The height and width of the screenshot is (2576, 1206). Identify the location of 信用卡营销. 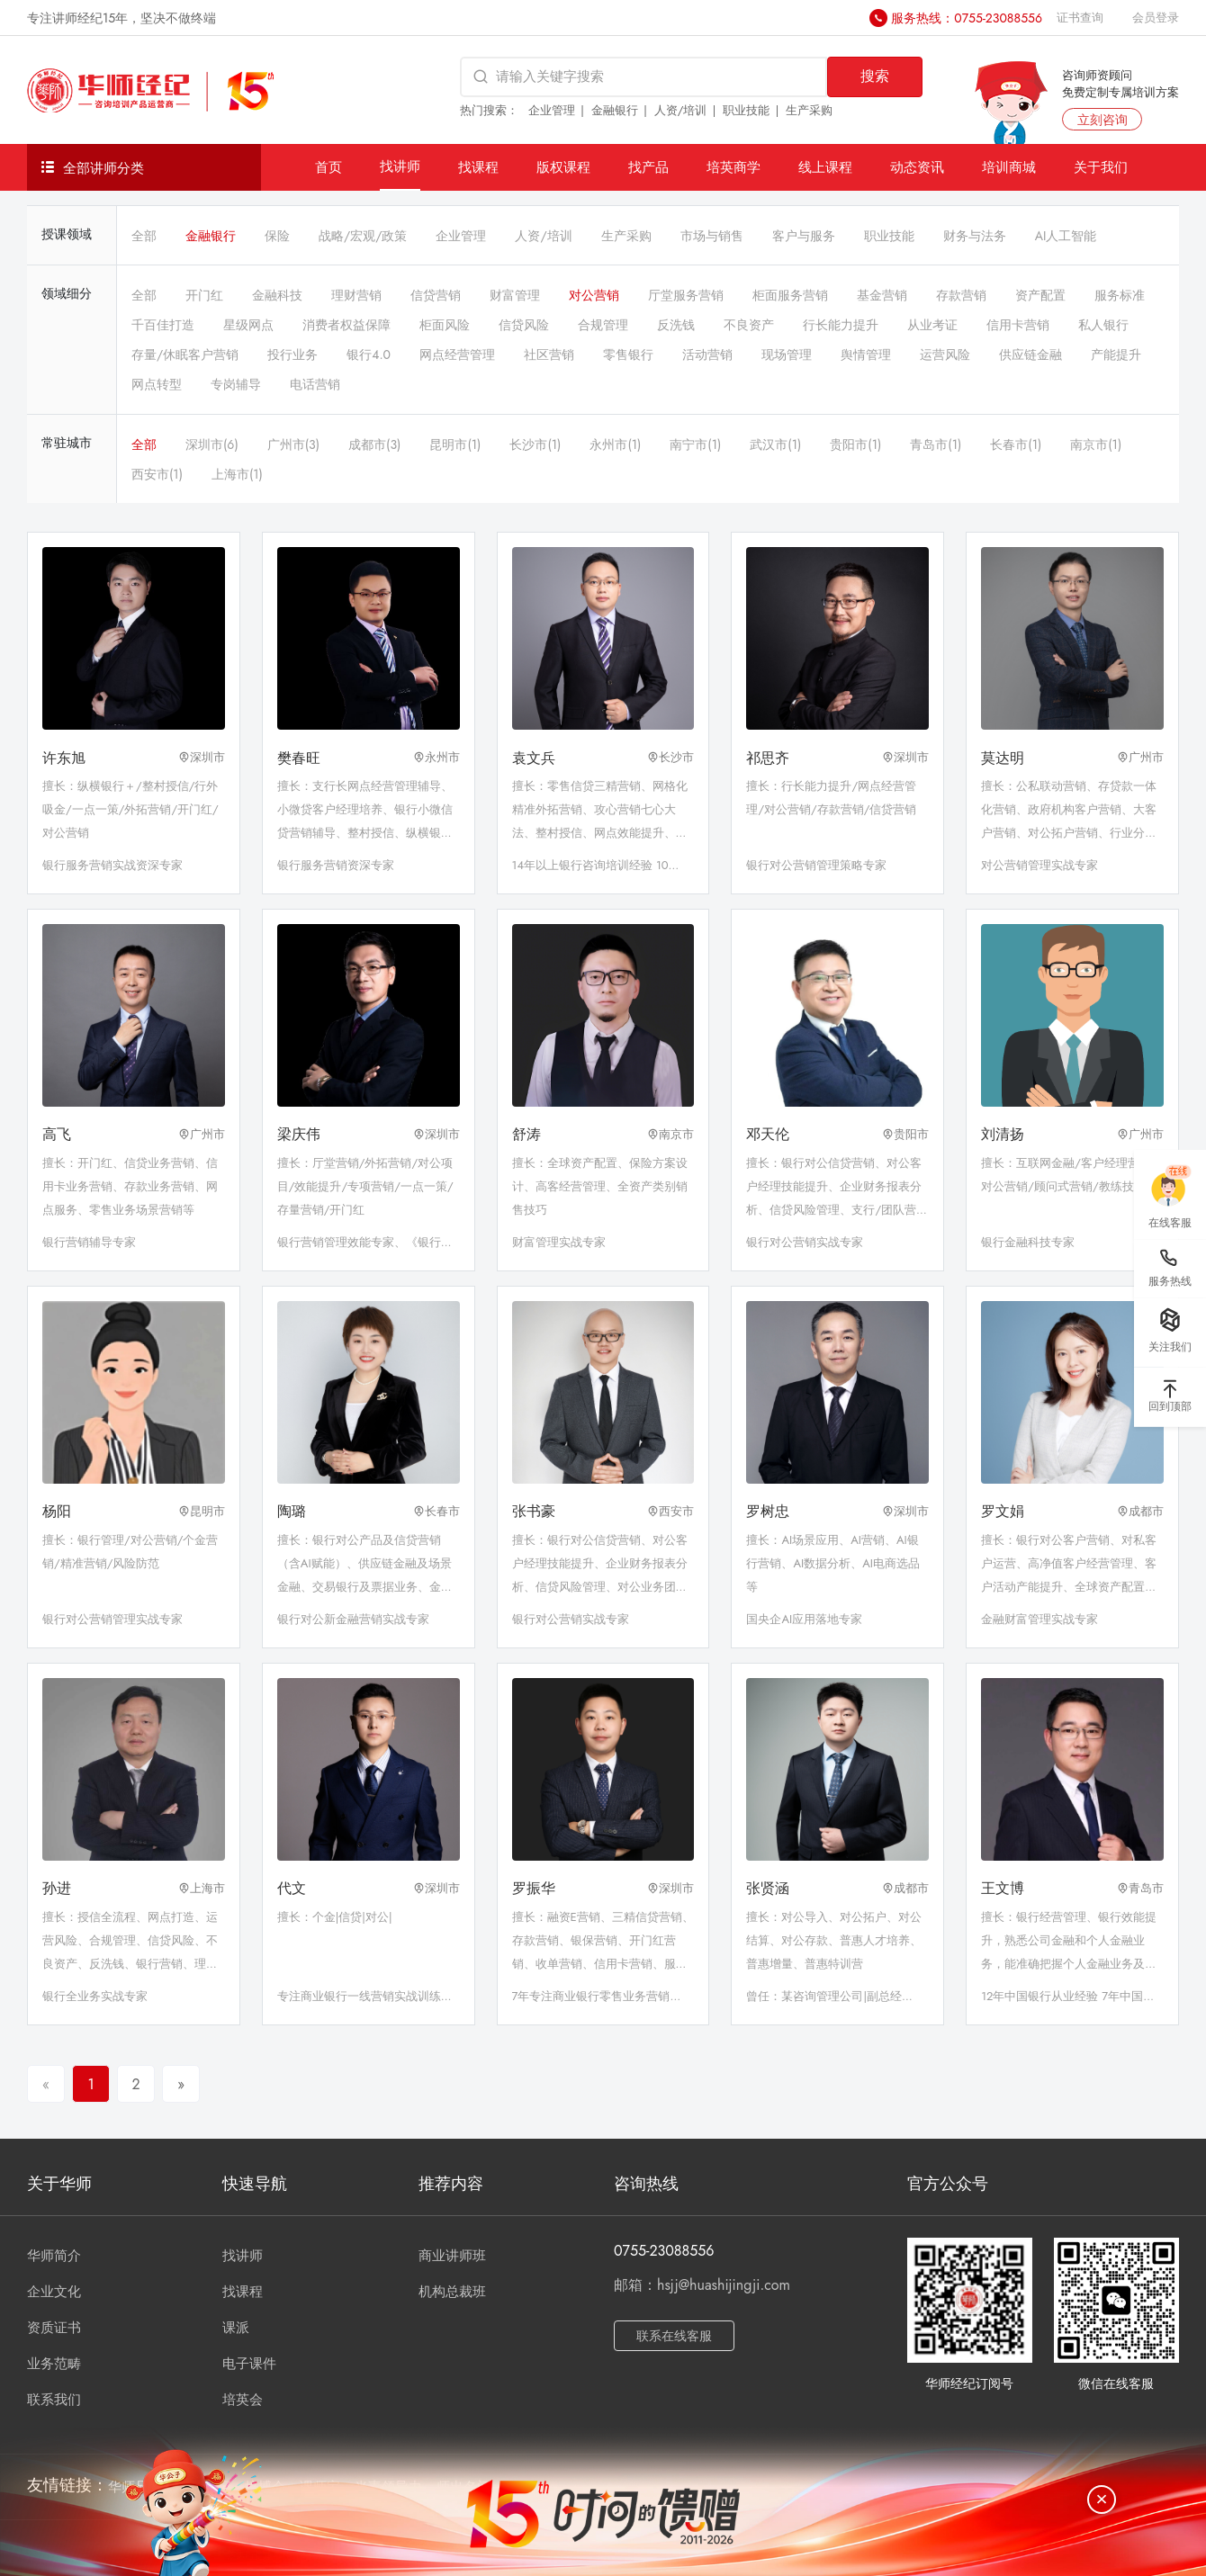
(1017, 325).